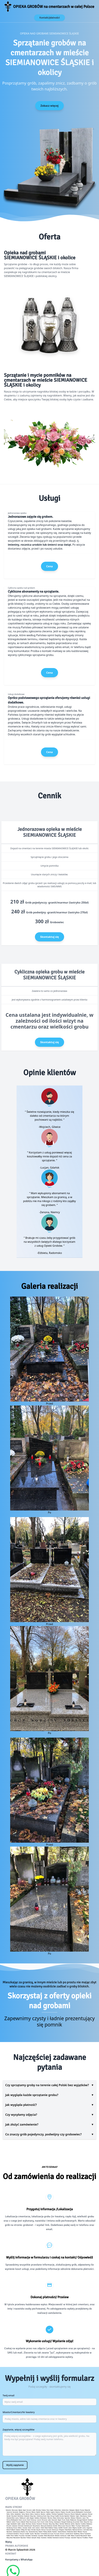 The width and height of the screenshot is (99, 2576). I want to click on kozienice, so click(44, 2537).